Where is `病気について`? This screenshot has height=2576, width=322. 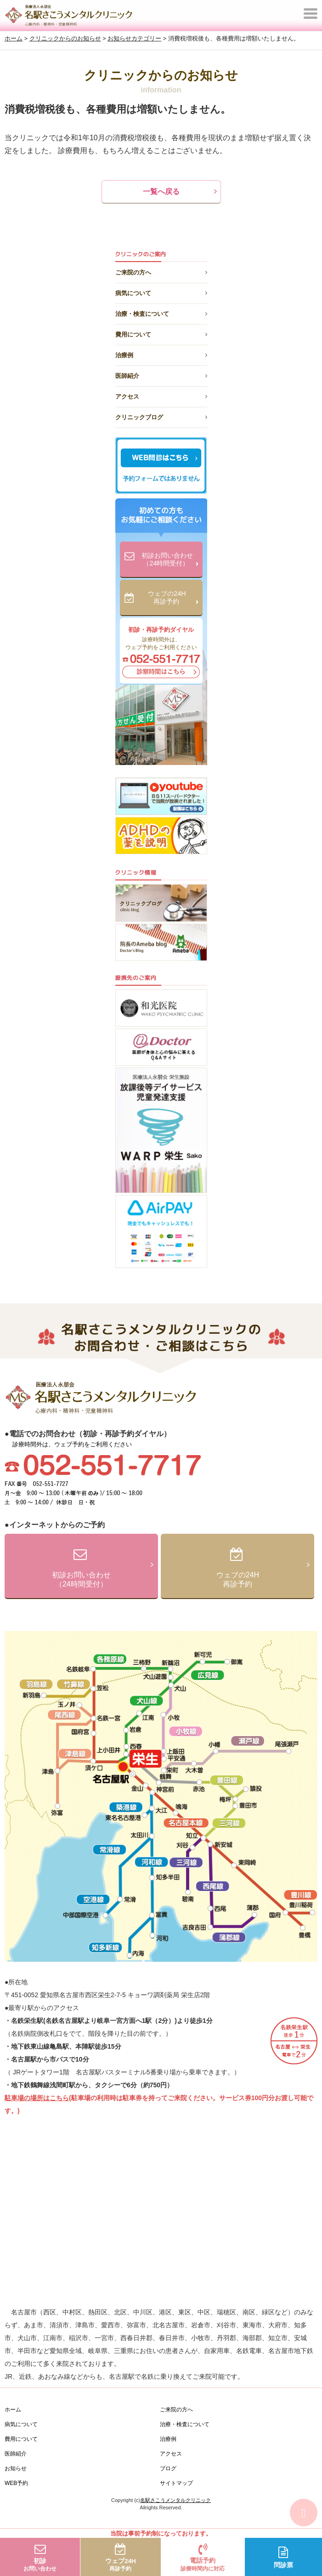 病気について is located at coordinates (161, 292).